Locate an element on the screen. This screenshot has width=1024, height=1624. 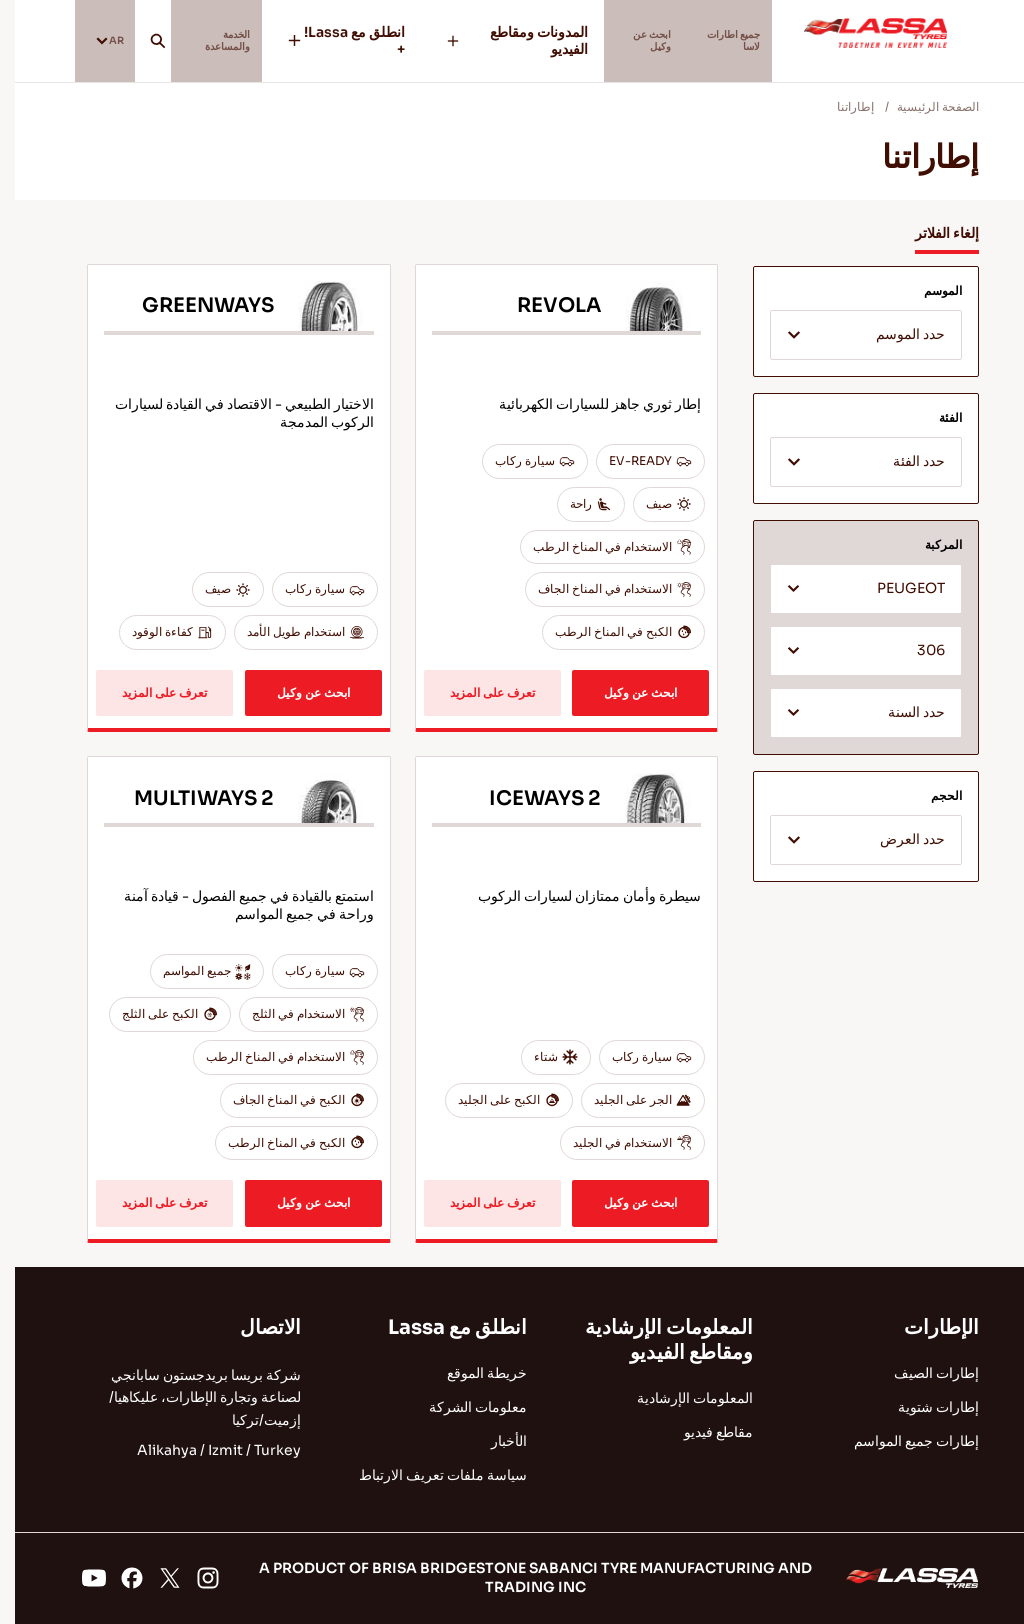
الصفحة الرئيسية is located at coordinates (923, 106).